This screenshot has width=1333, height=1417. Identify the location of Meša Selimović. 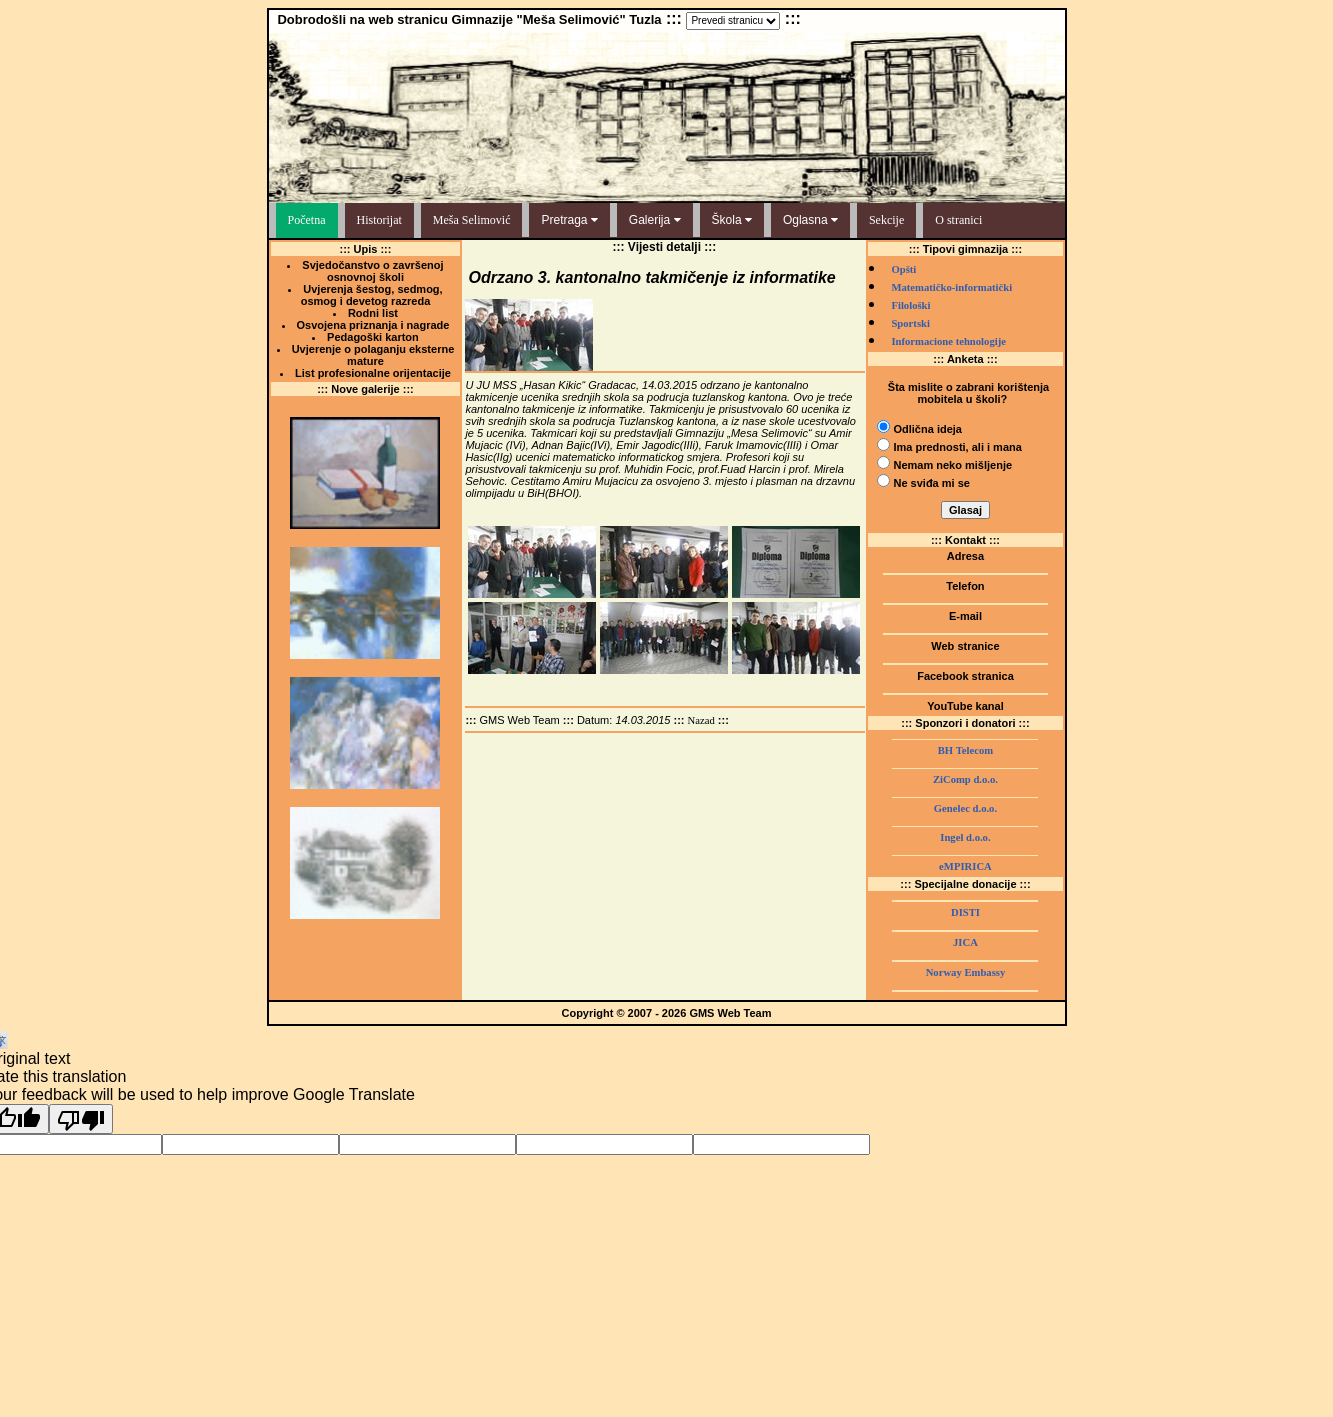
(472, 220).